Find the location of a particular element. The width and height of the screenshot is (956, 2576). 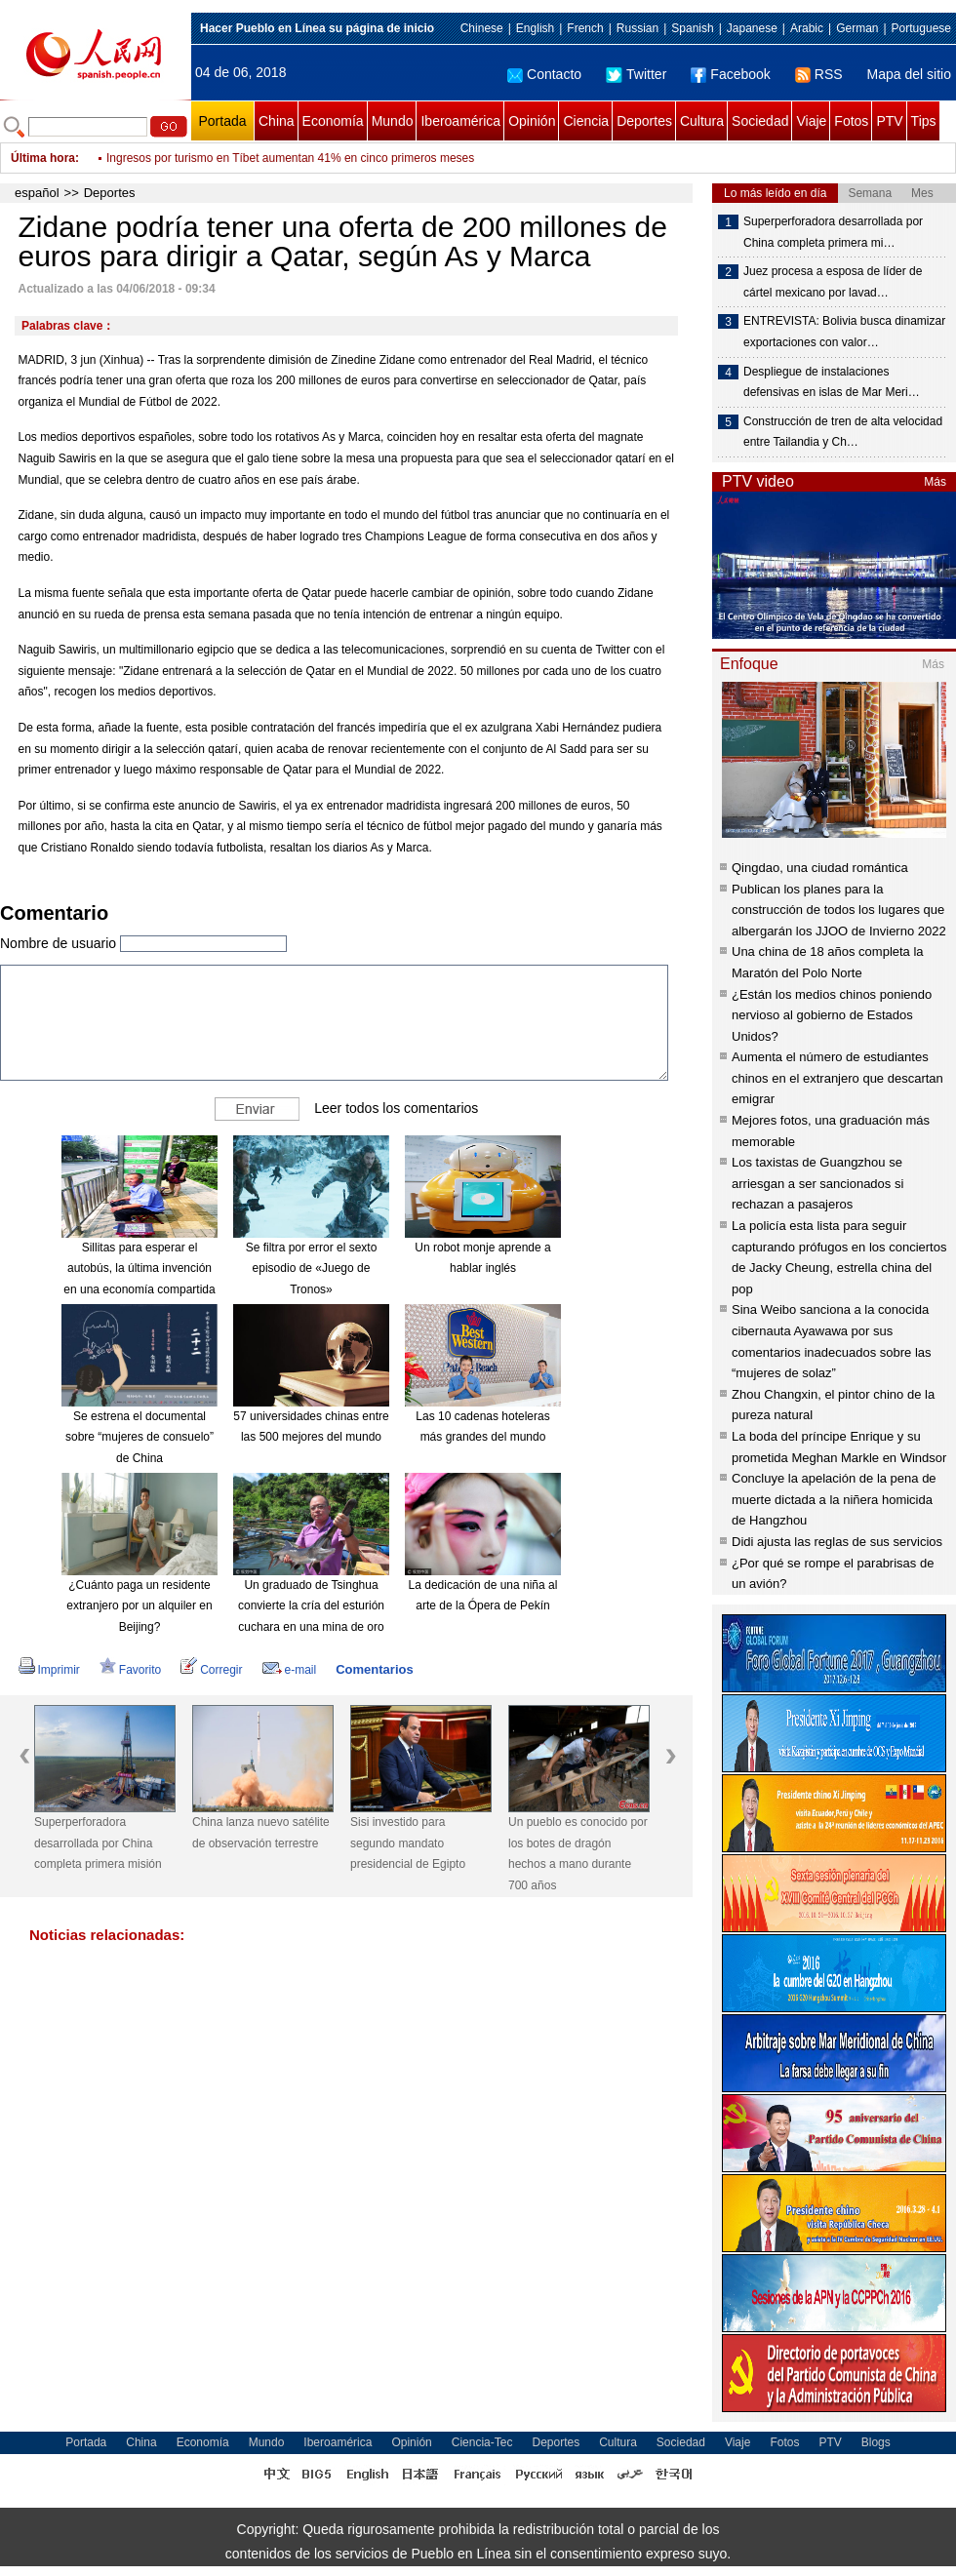

Mundo is located at coordinates (393, 121).